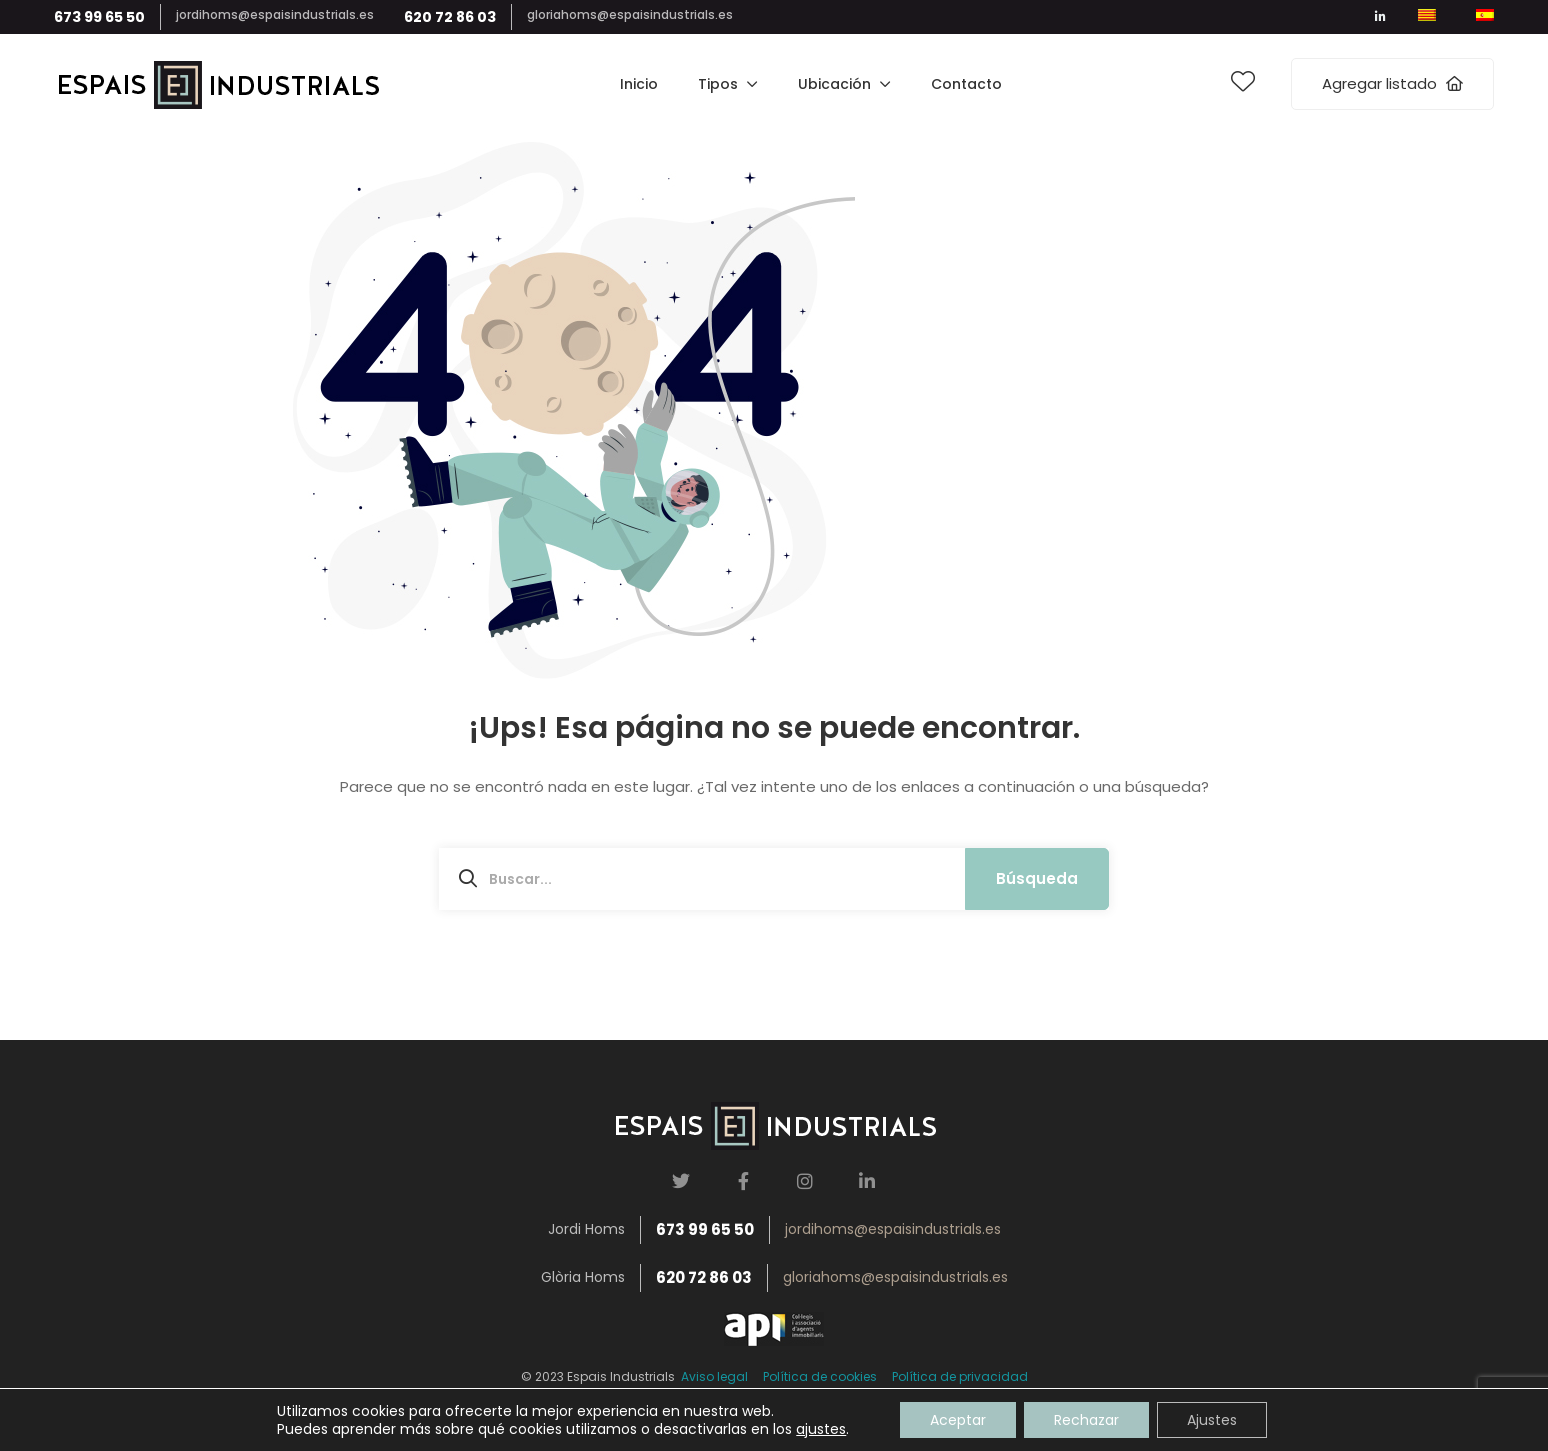 The height and width of the screenshot is (1451, 1548). What do you see at coordinates (275, 14) in the screenshot?
I see `jordihoms@espaisindustrials.es` at bounding box center [275, 14].